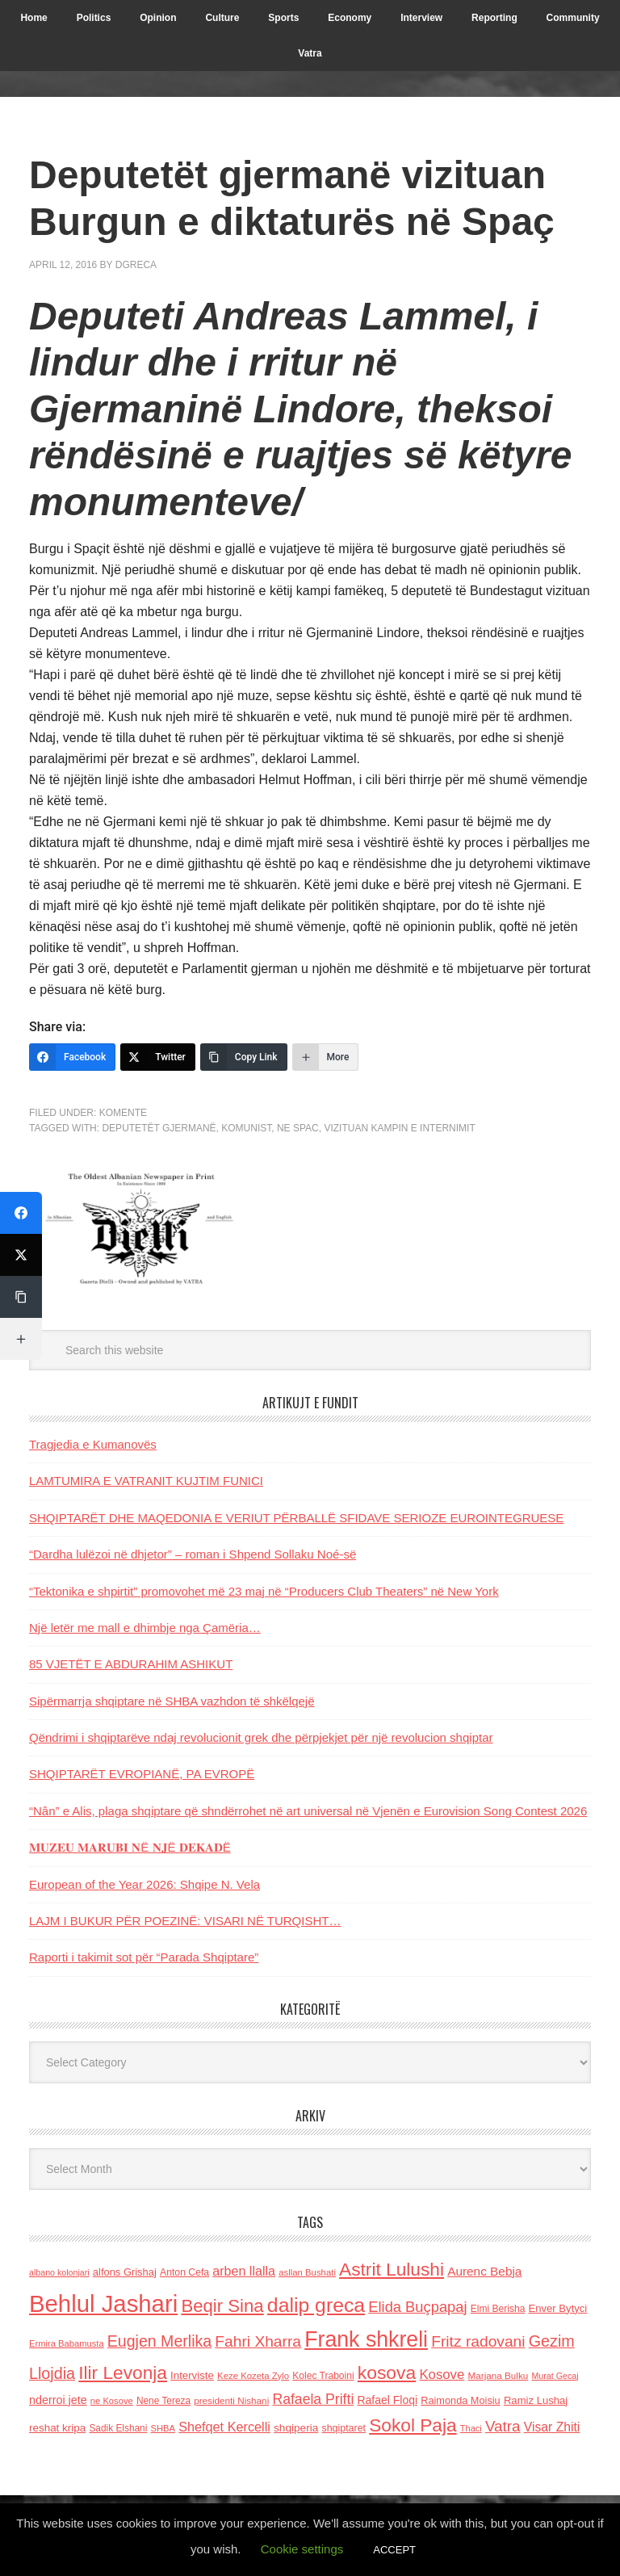 Image resolution: width=620 pixels, height=2576 pixels. Describe the element at coordinates (184, 2272) in the screenshot. I see `Anton Cefa [Anton Cefa (127 items)]` at that location.